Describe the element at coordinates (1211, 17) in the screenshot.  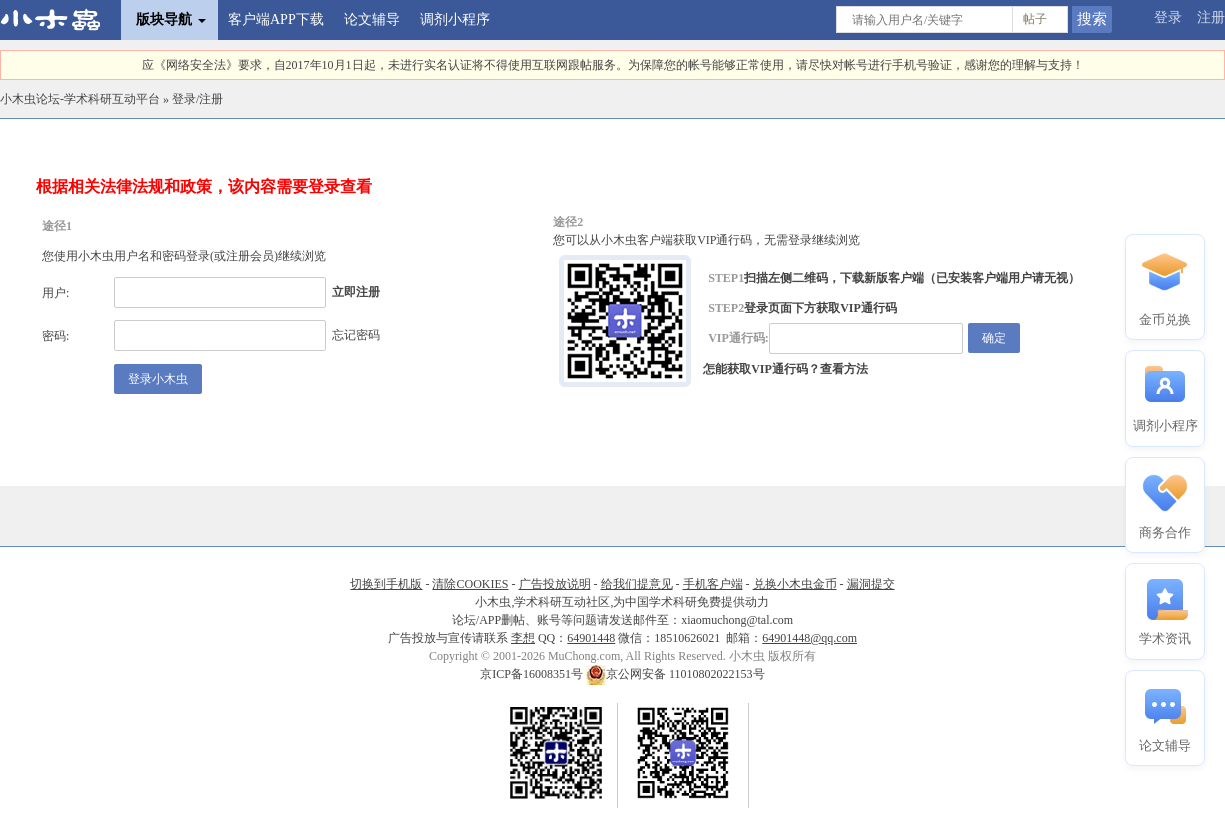
I see `注册` at that location.